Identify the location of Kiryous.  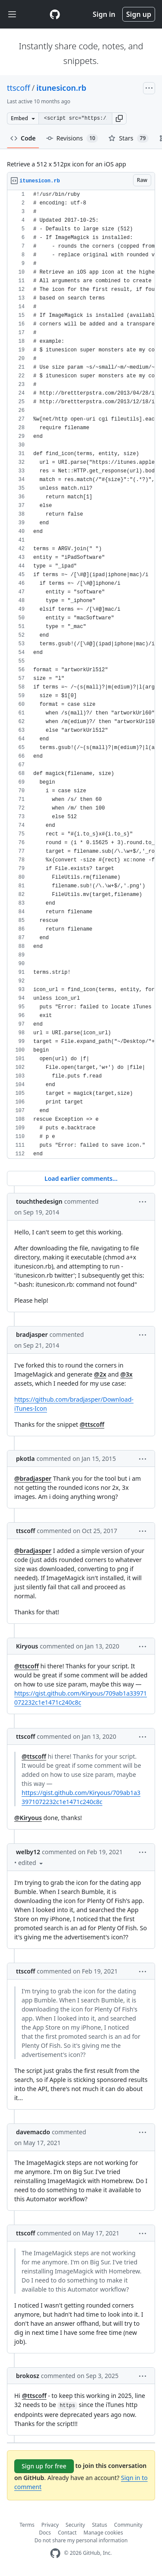
(27, 1646).